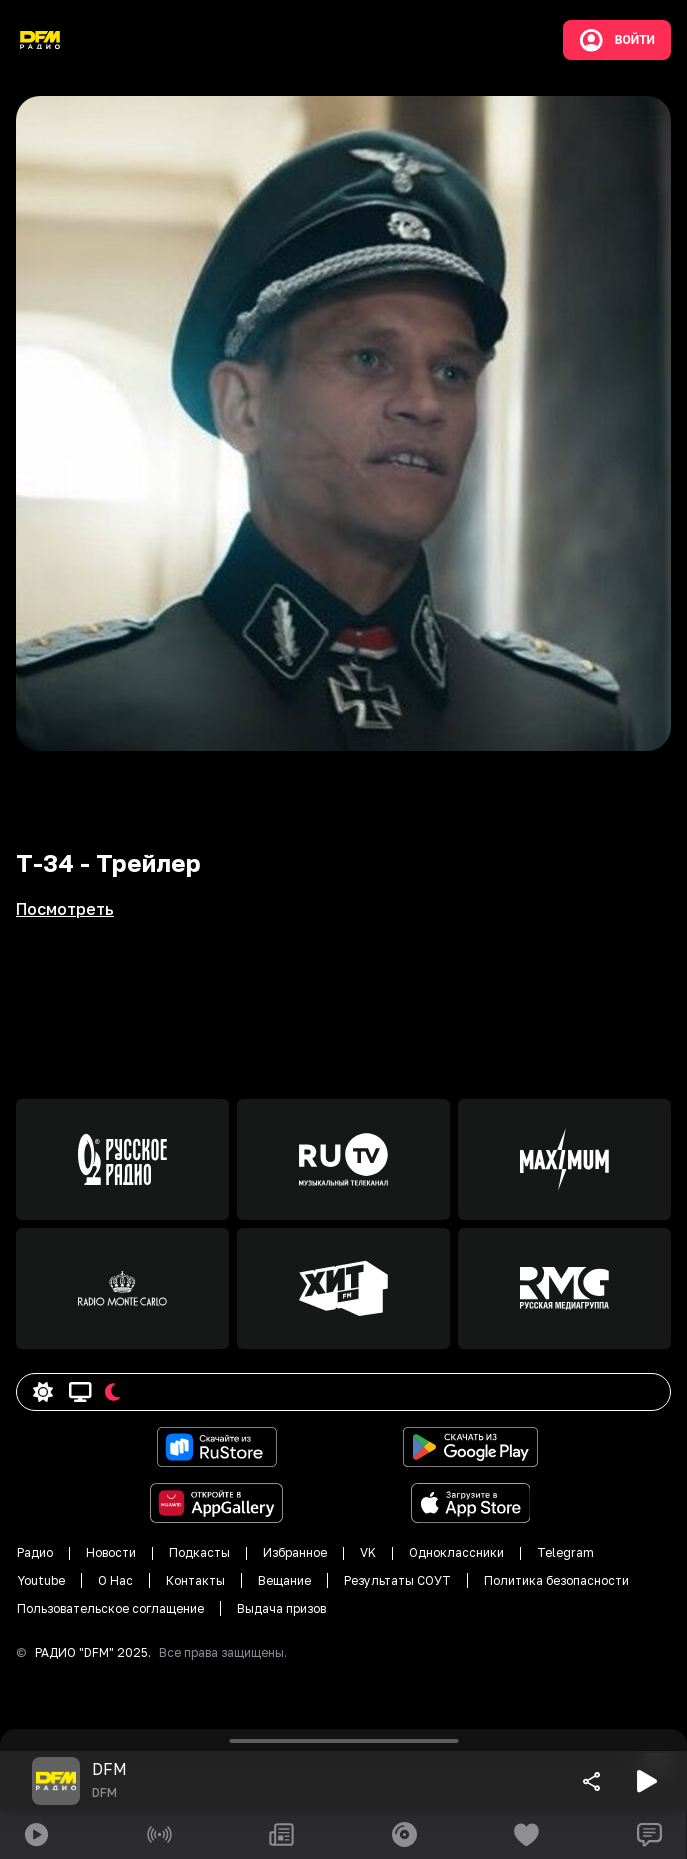  I want to click on Пользовательское соглащение, so click(110, 1608).